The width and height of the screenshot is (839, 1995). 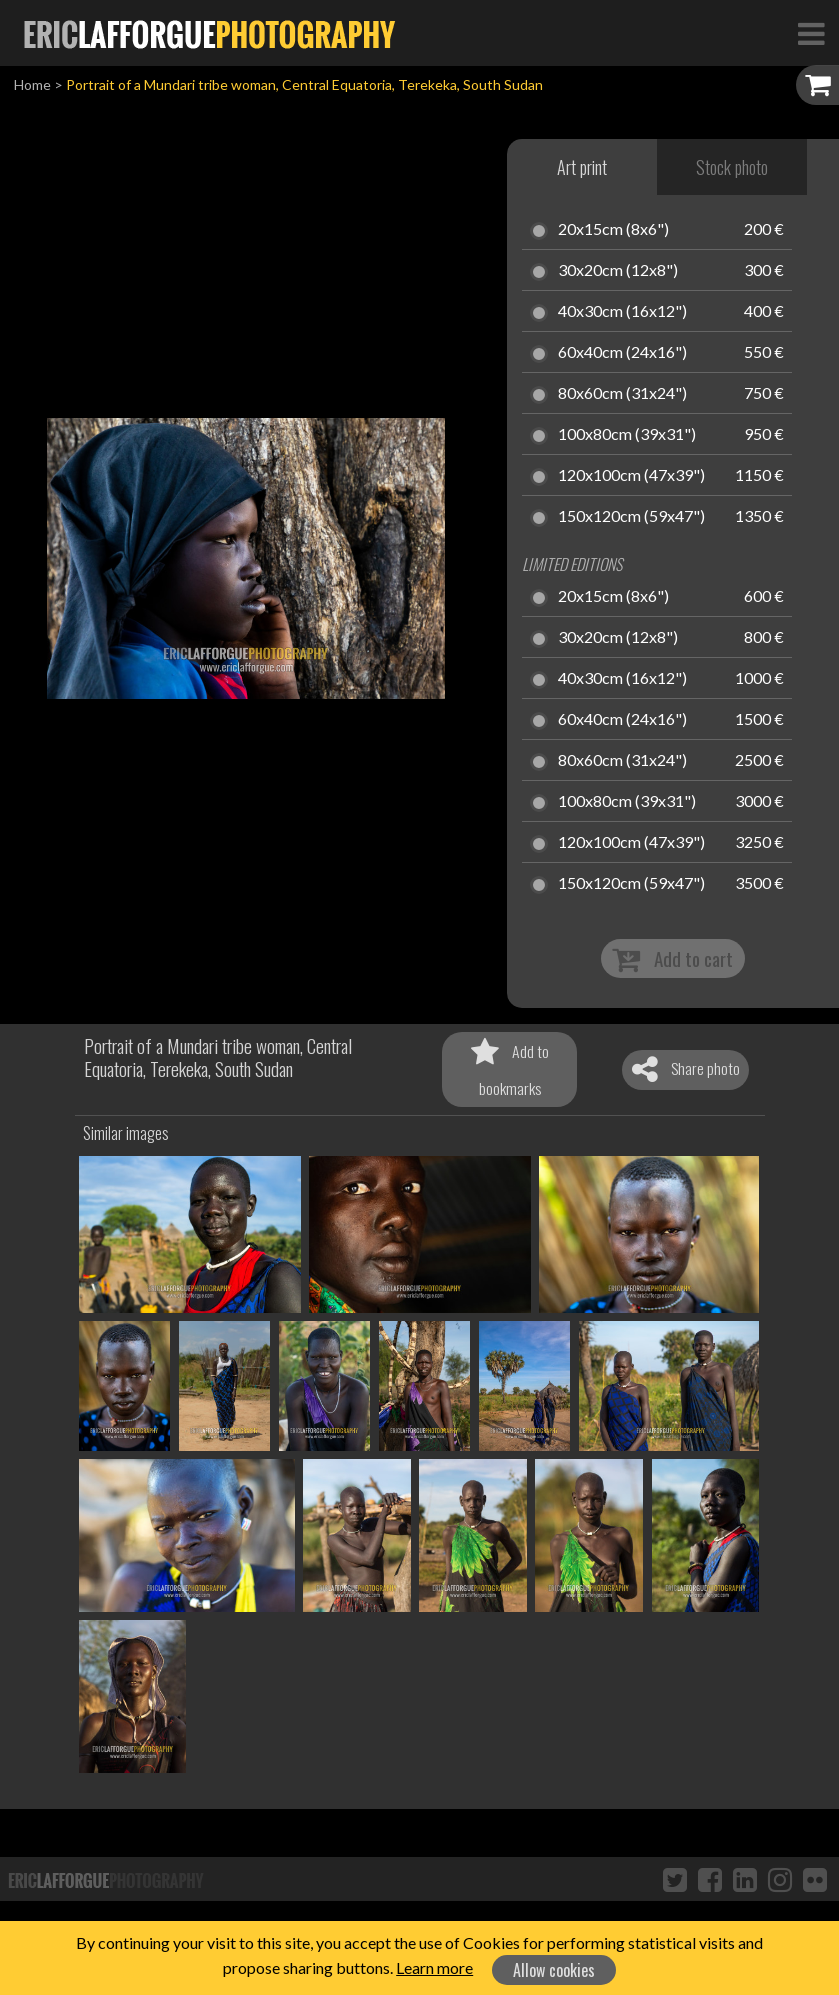 I want to click on 150x120cm (59x47"), so click(x=631, y=517).